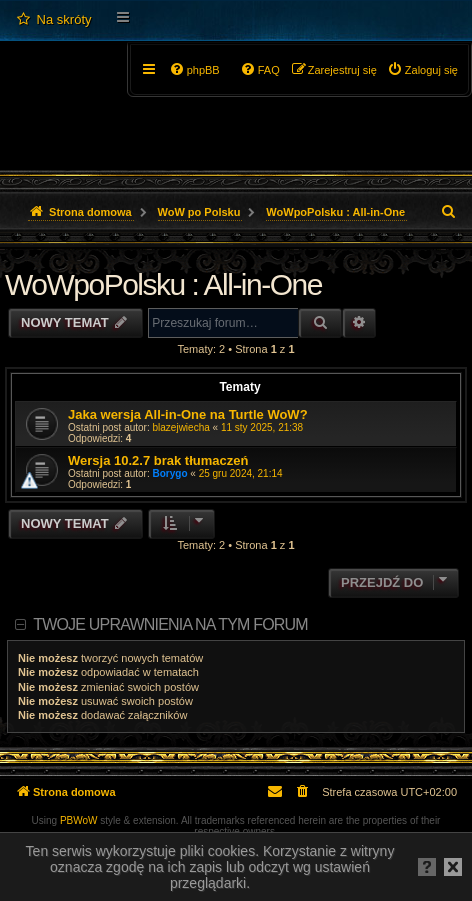  I want to click on Borygo, so click(170, 473).